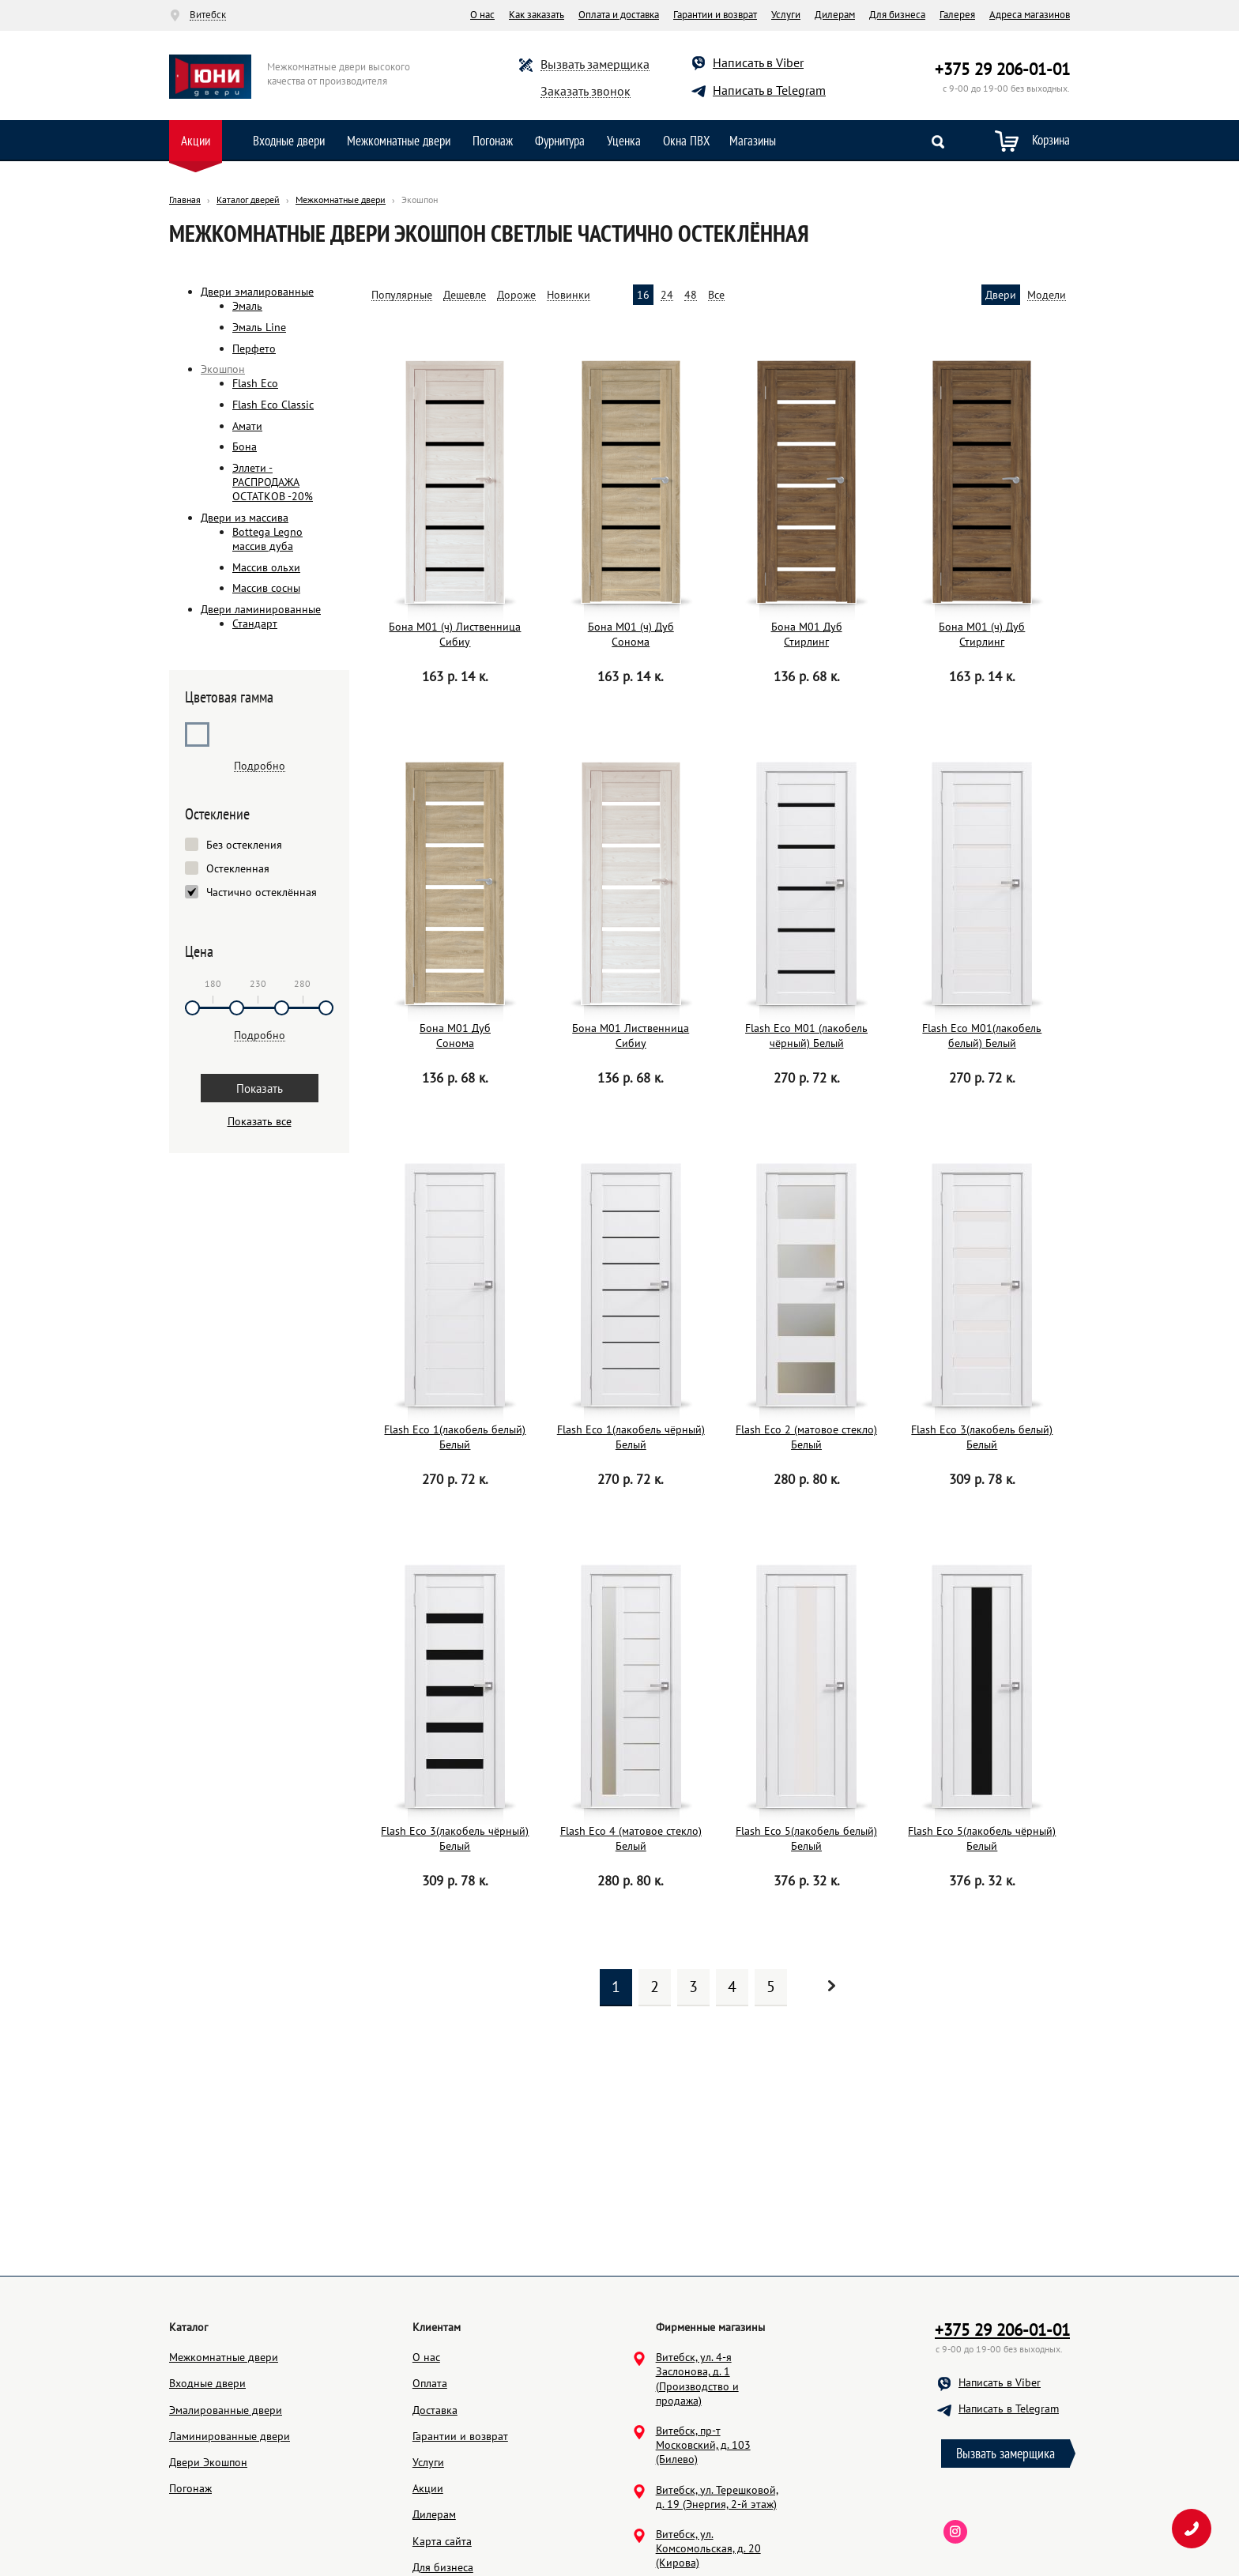  What do you see at coordinates (982, 1436) in the screenshot?
I see `Flash Eco 3(лакобель белый) Белый` at bounding box center [982, 1436].